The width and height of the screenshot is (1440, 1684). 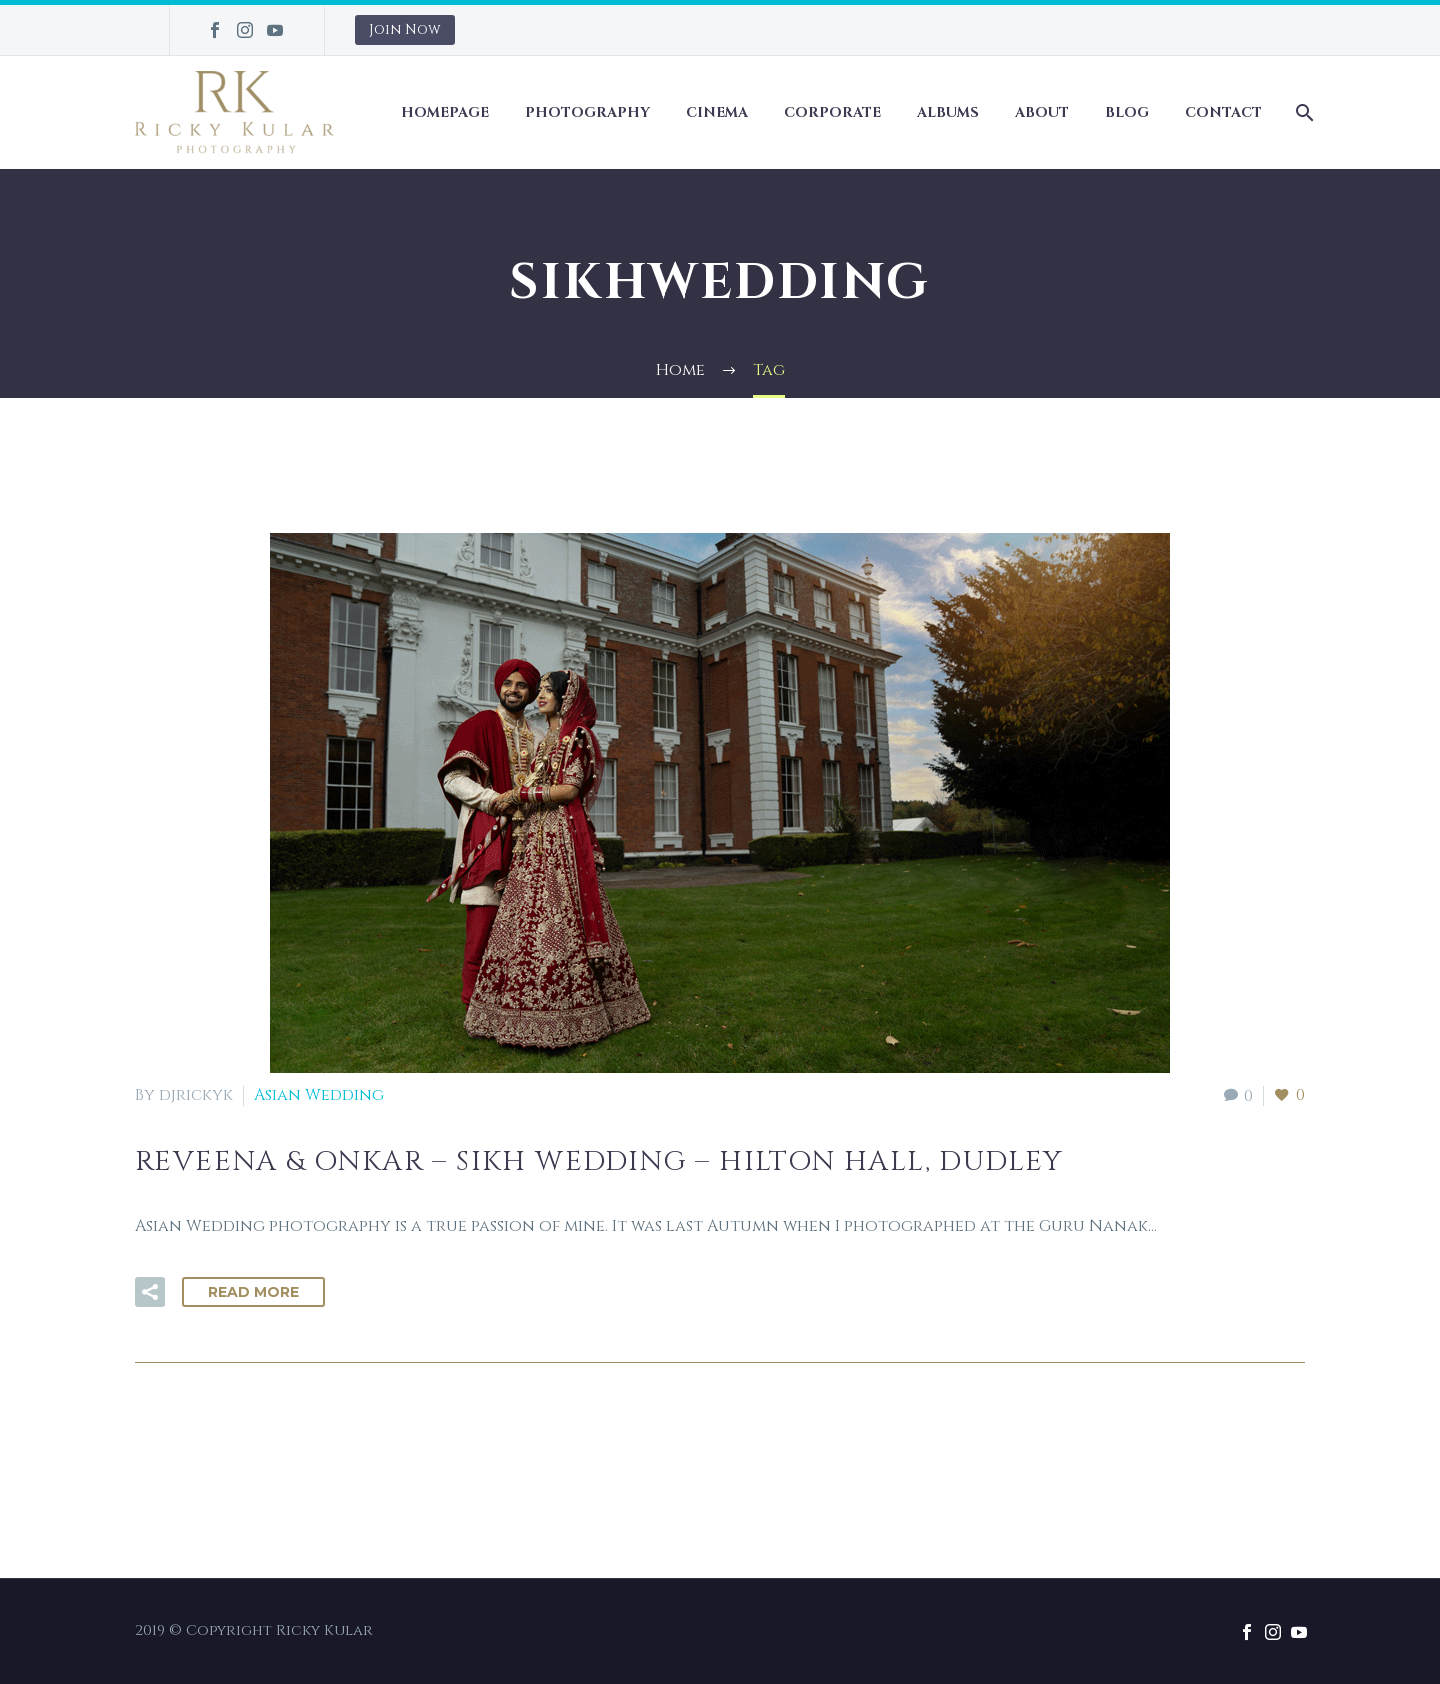 What do you see at coordinates (1042, 112) in the screenshot?
I see `About` at bounding box center [1042, 112].